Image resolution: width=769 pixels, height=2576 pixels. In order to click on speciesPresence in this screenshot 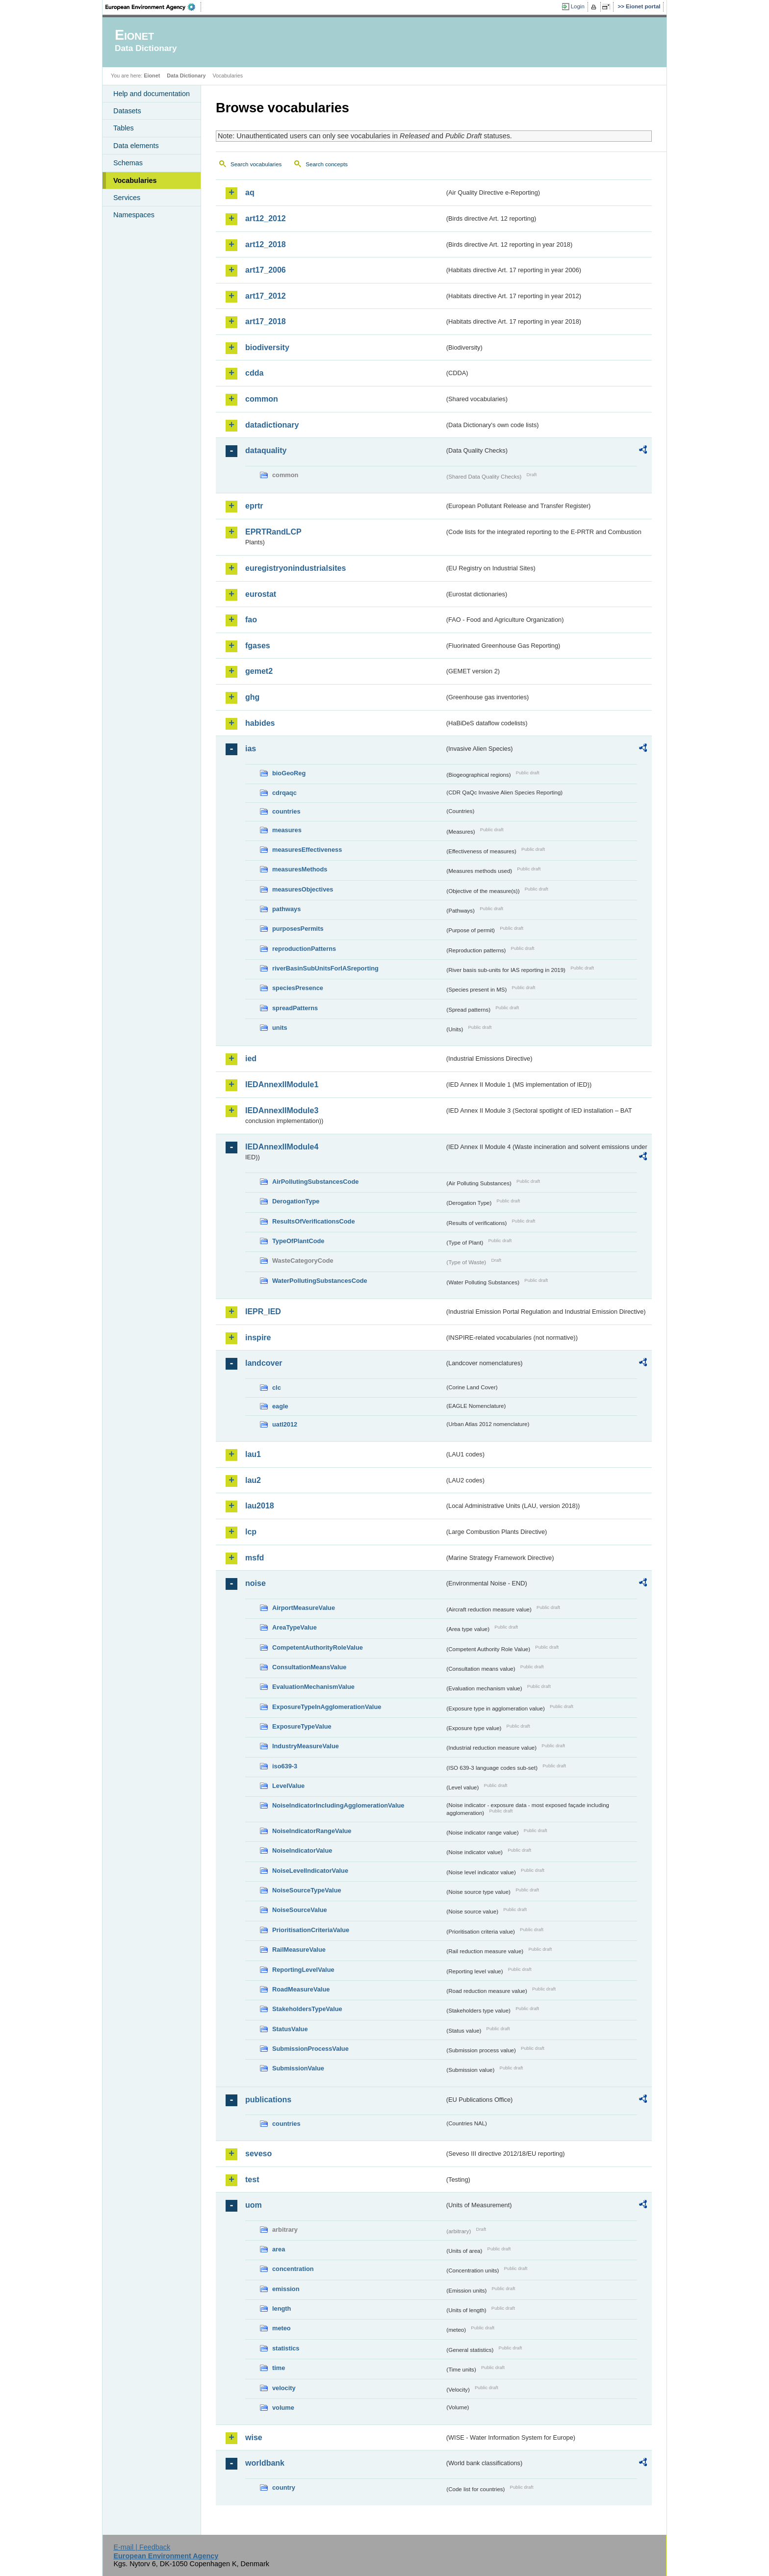, I will do `click(297, 988)`.